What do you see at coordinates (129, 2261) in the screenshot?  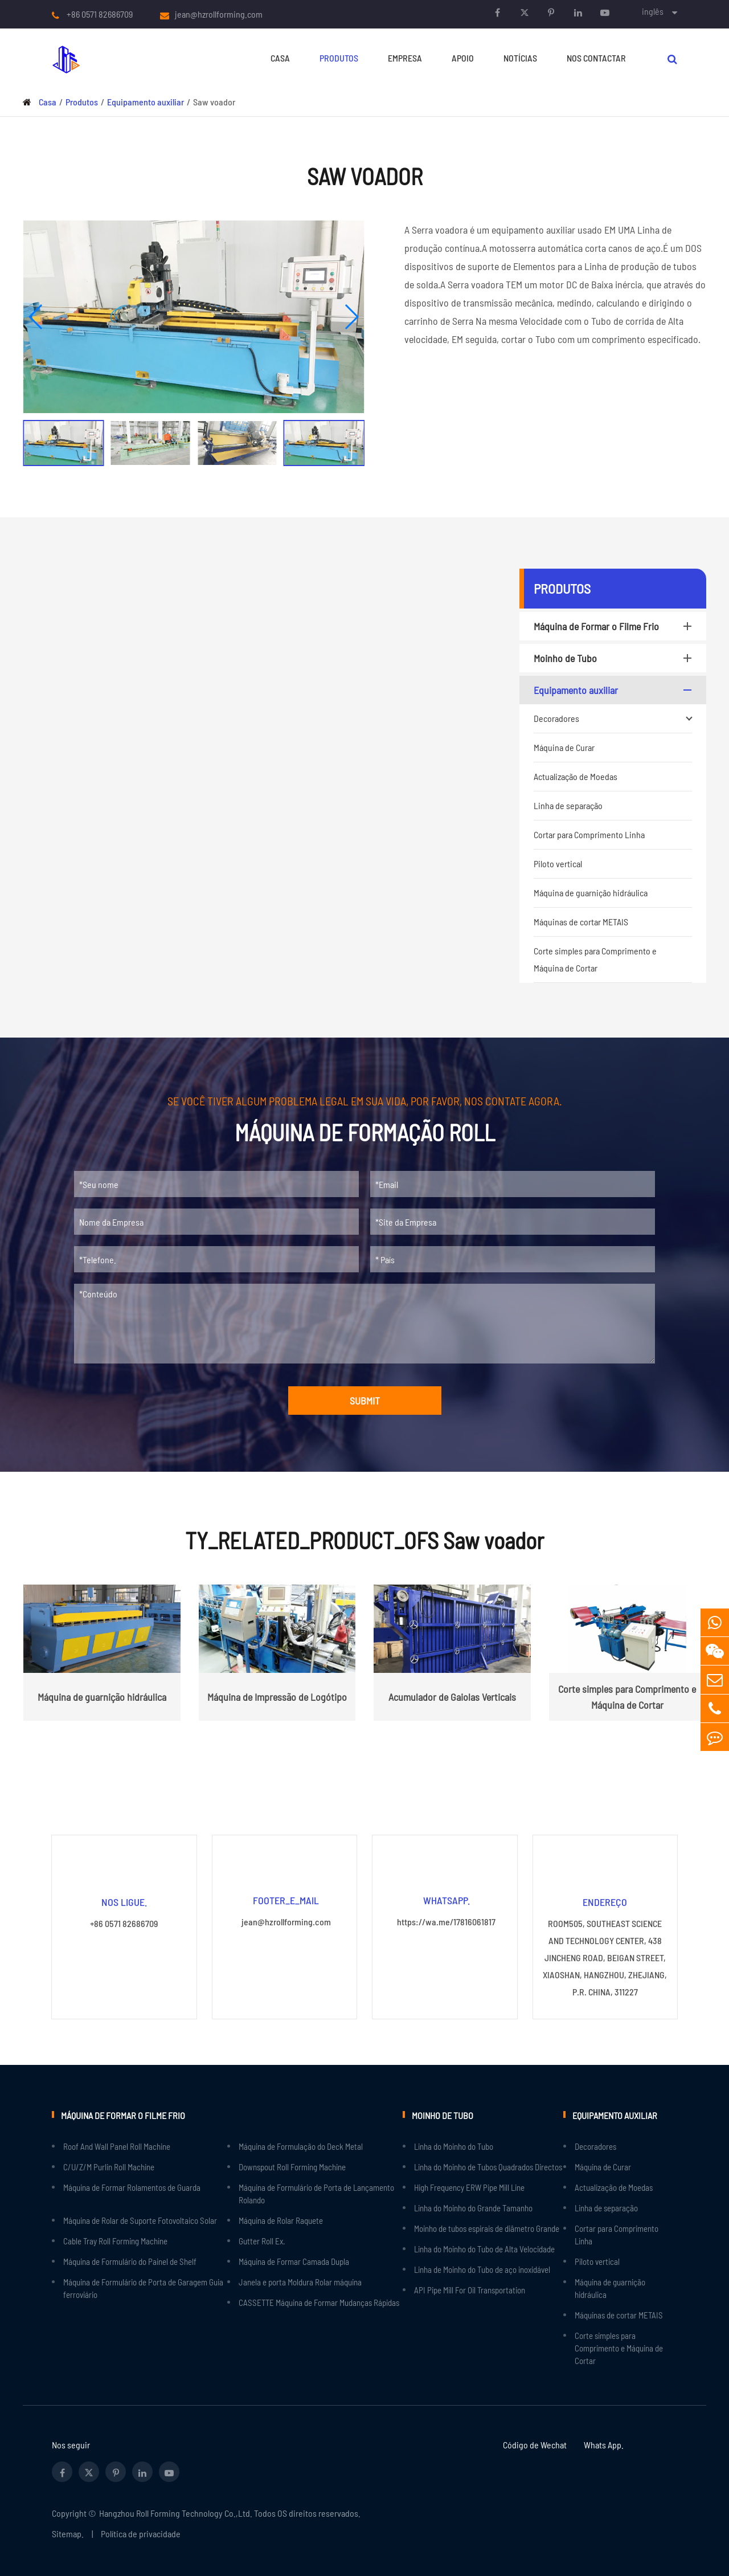 I see `Máquina de Formulário do Painel de Shelf` at bounding box center [129, 2261].